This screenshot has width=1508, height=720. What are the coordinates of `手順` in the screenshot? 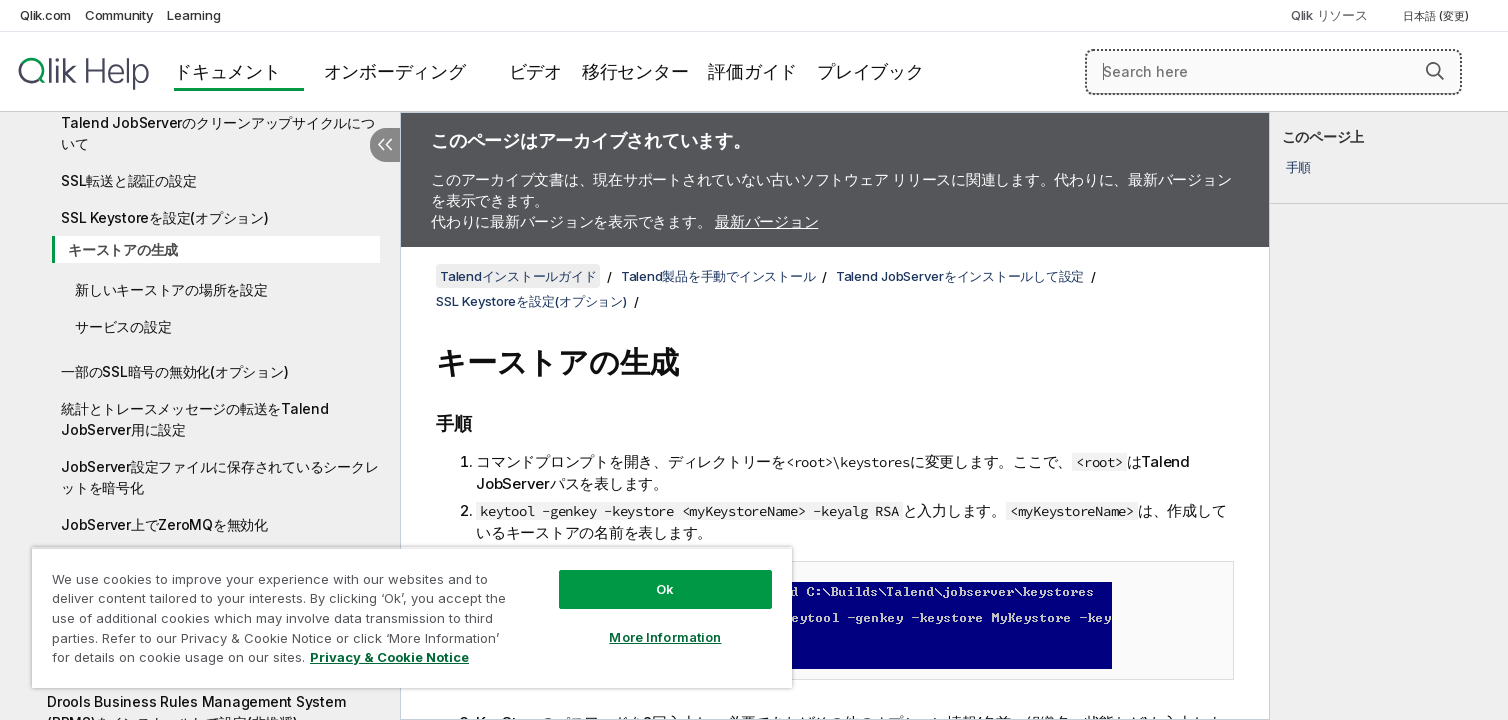 It's located at (1299, 167).